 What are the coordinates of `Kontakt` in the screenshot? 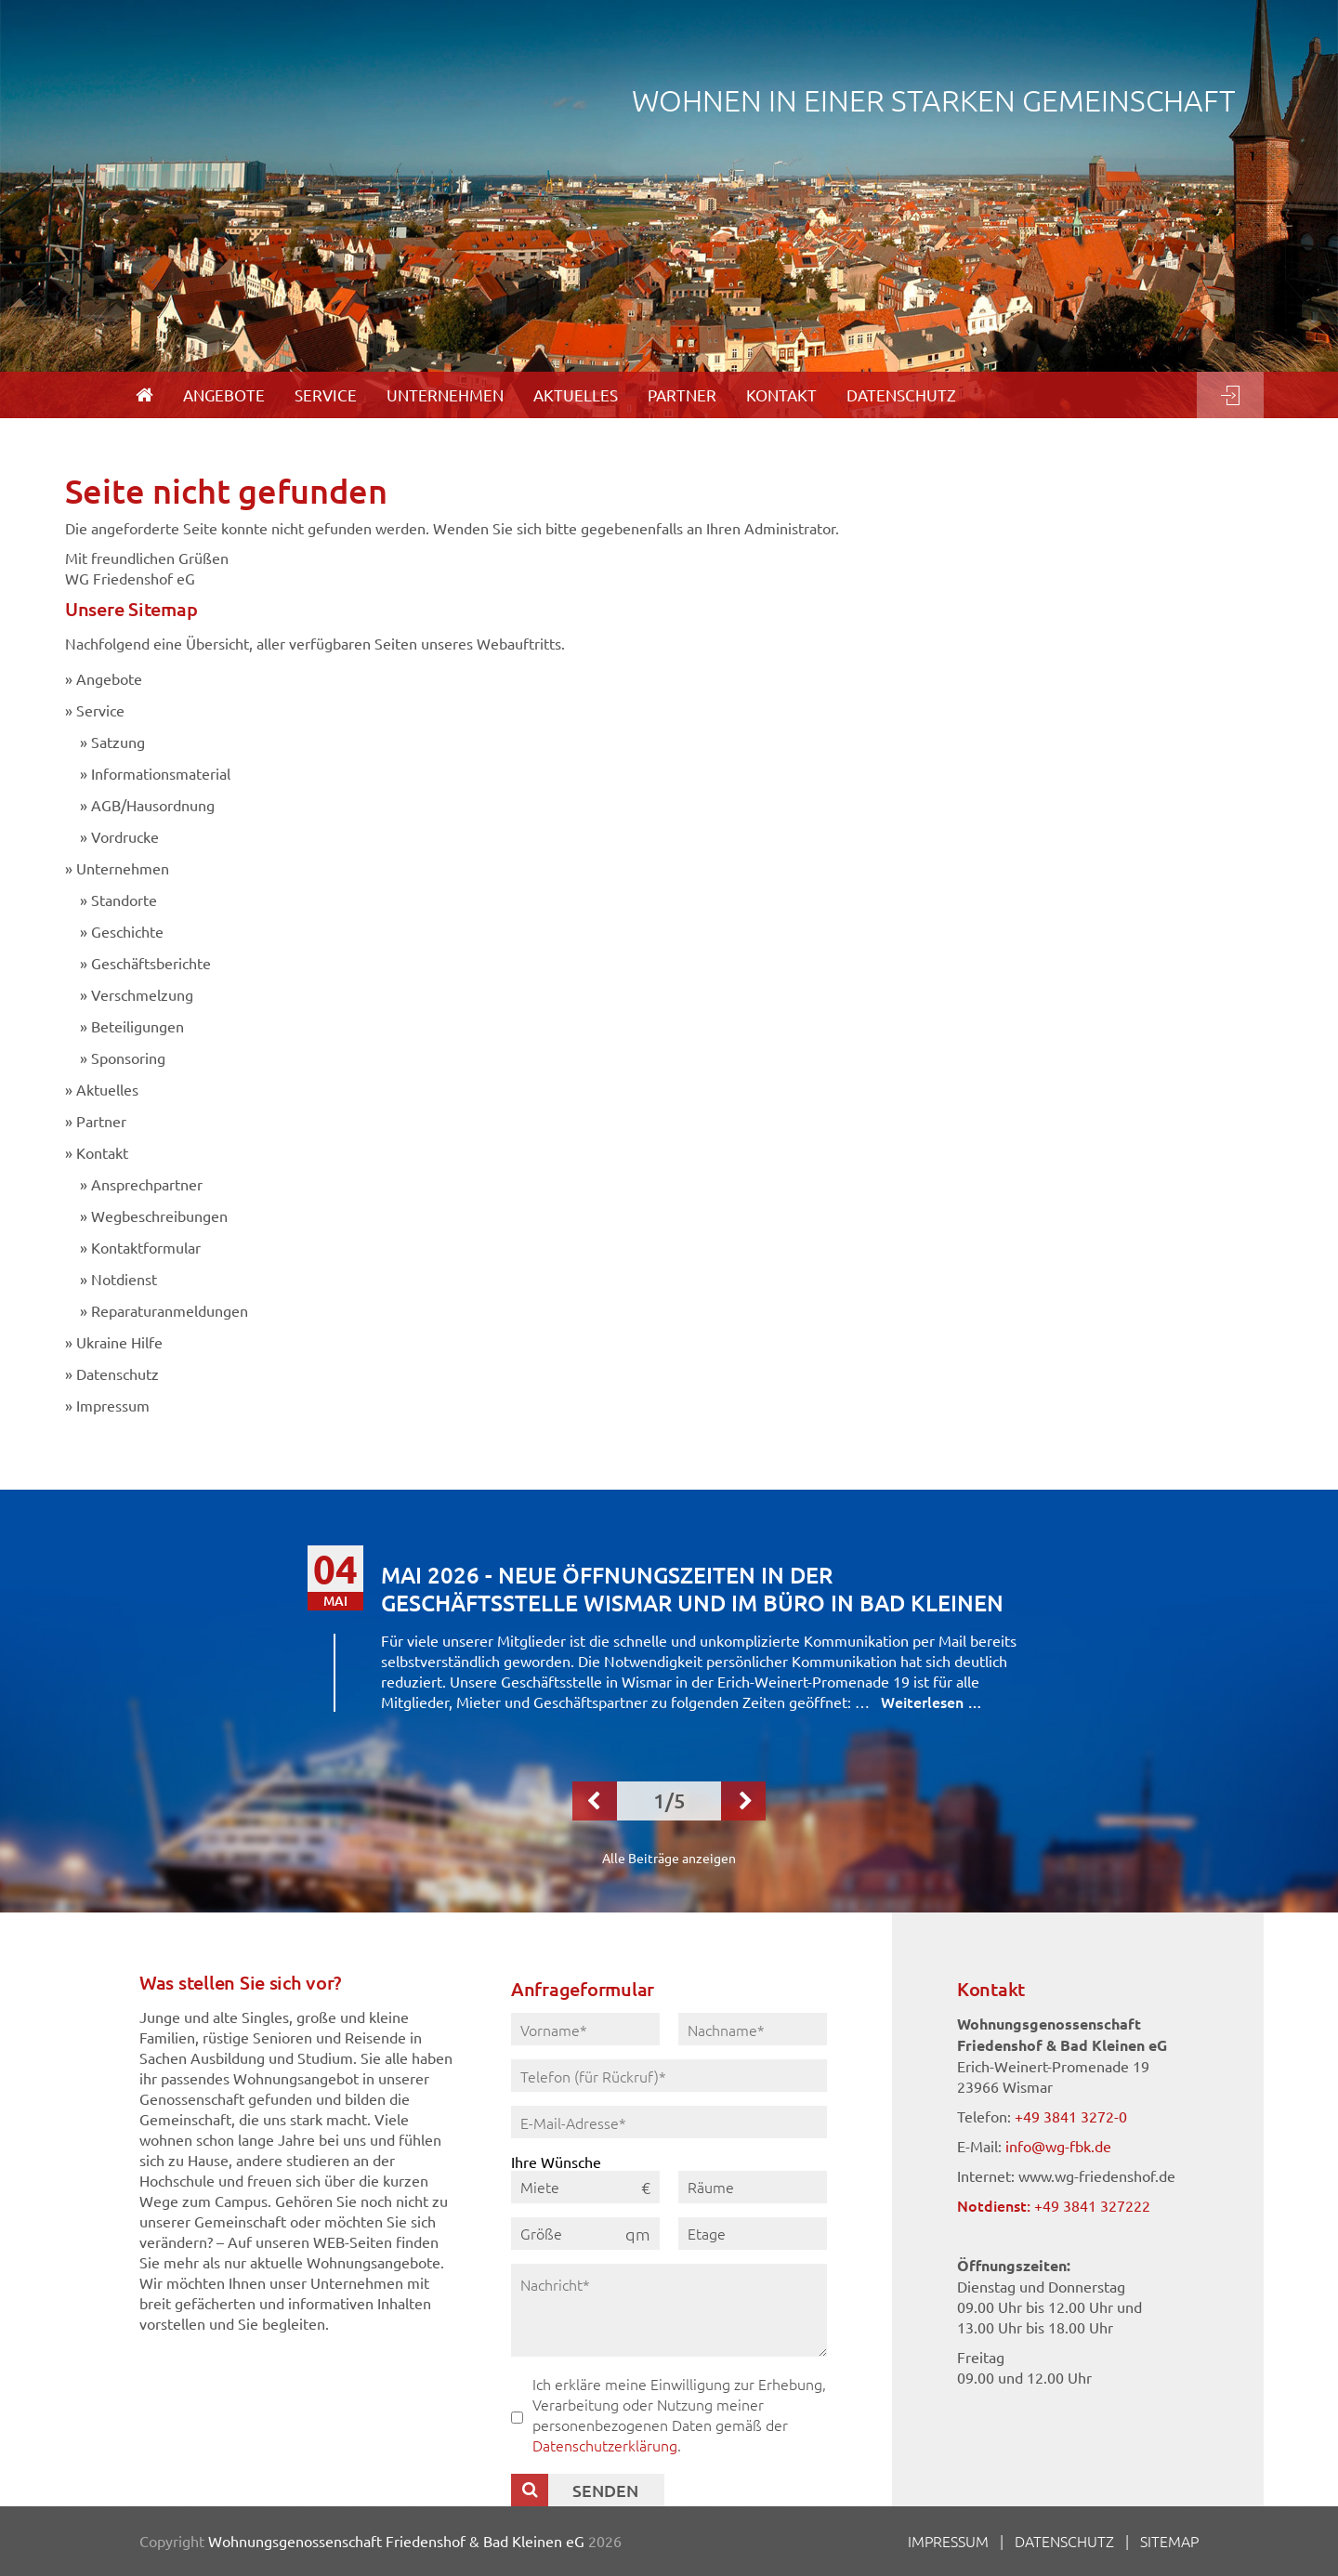 It's located at (102, 1152).